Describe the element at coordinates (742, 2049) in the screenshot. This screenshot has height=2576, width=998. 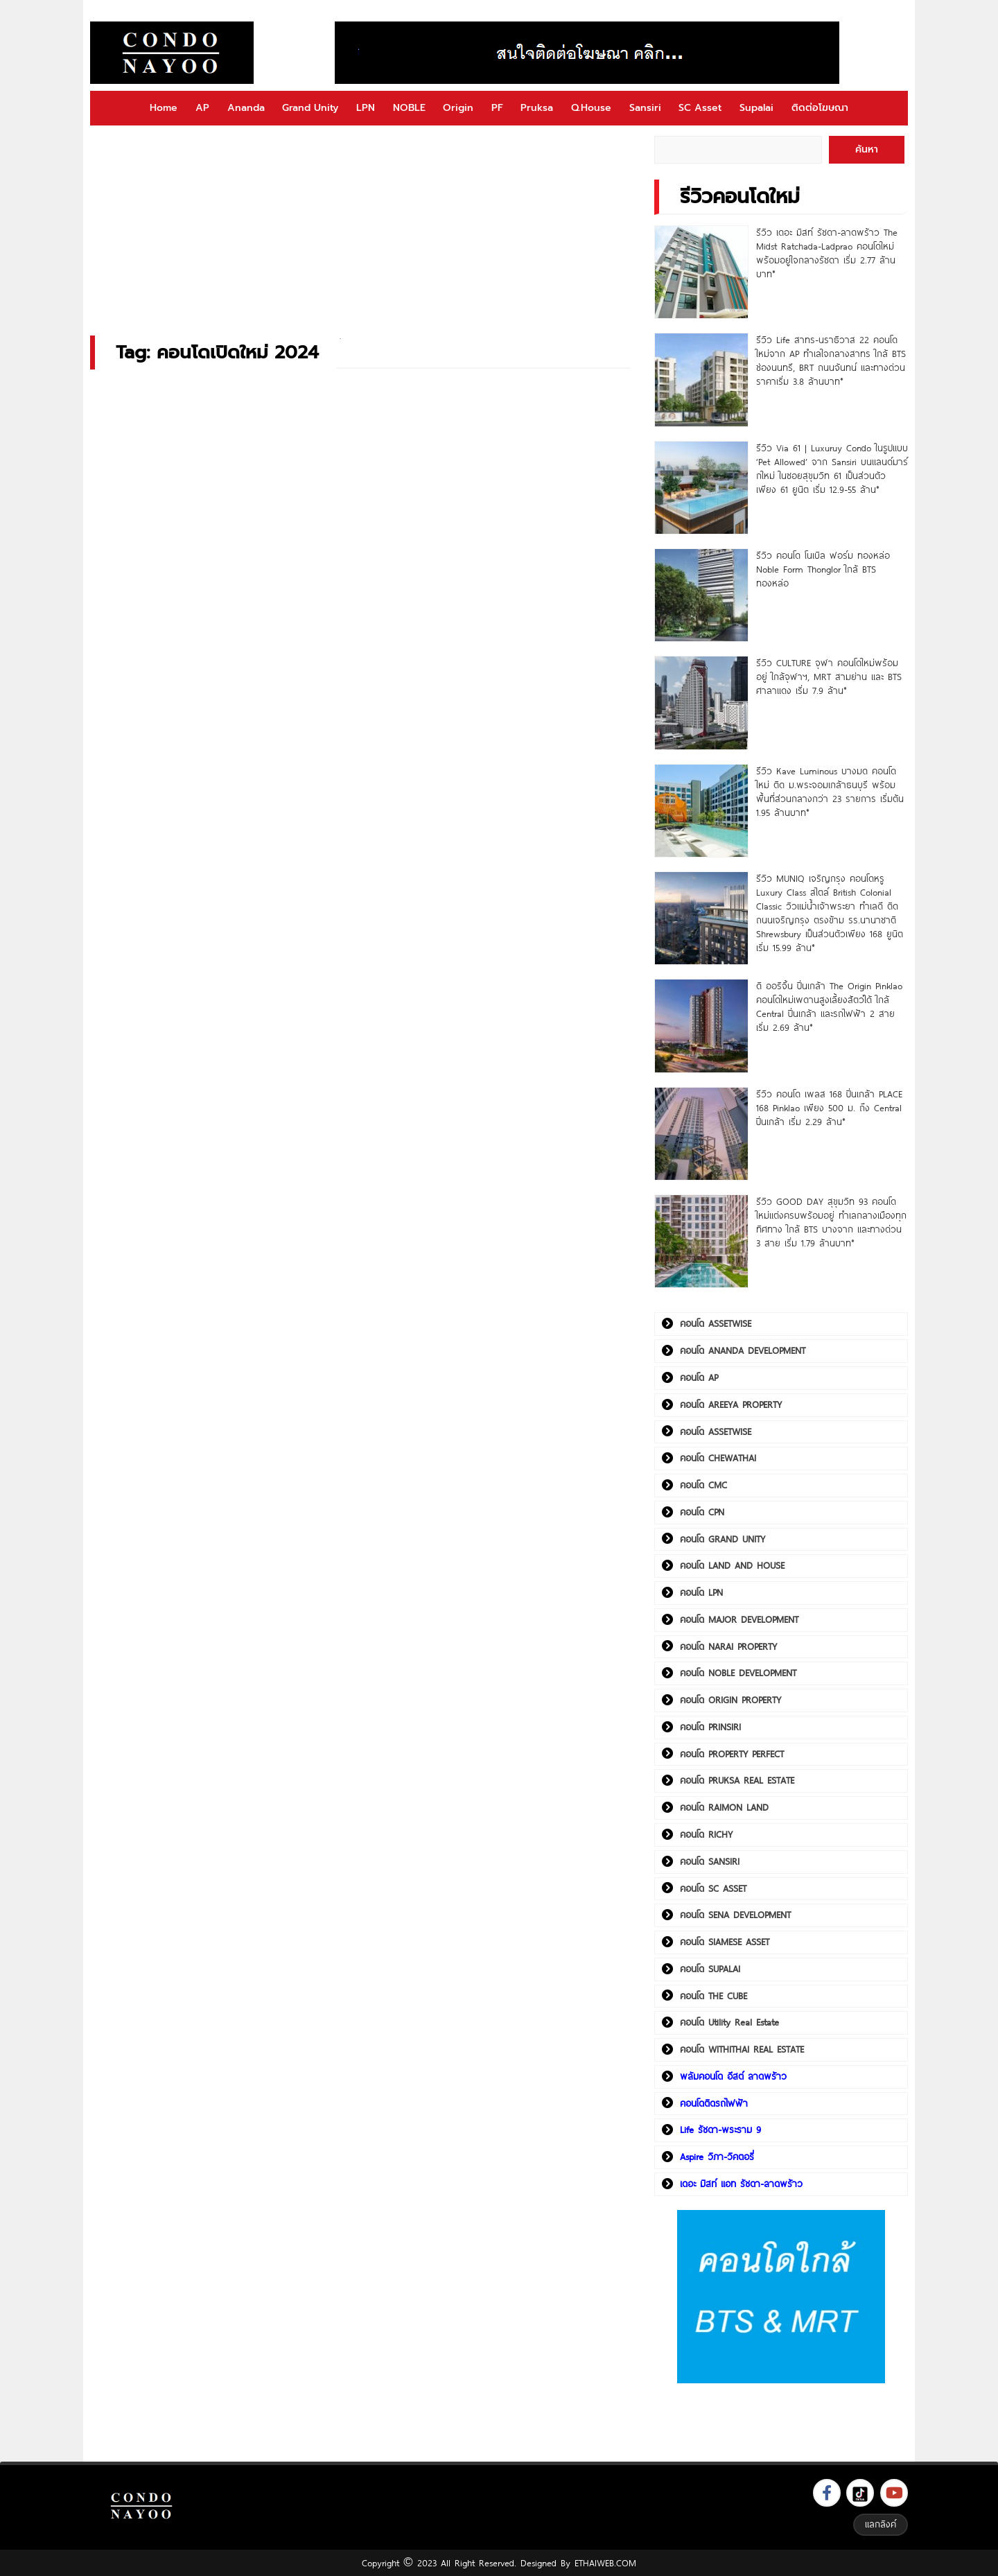
I see `คอนโด WITHITHAI REAL ESTATE` at that location.